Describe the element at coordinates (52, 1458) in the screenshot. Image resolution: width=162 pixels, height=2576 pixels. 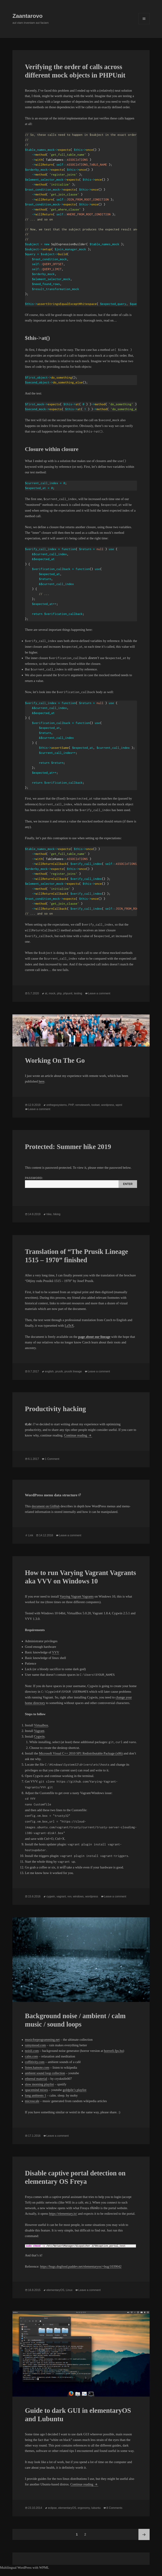
I see `1 Comment` at that location.